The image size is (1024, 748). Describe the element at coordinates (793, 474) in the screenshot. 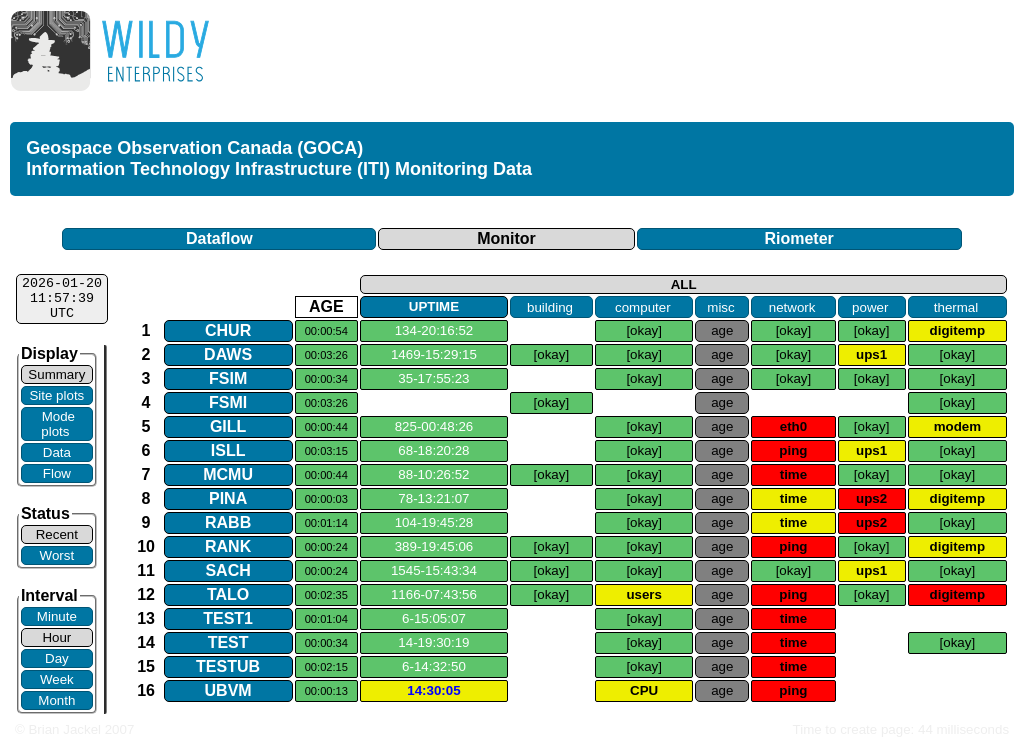

I see `time` at that location.